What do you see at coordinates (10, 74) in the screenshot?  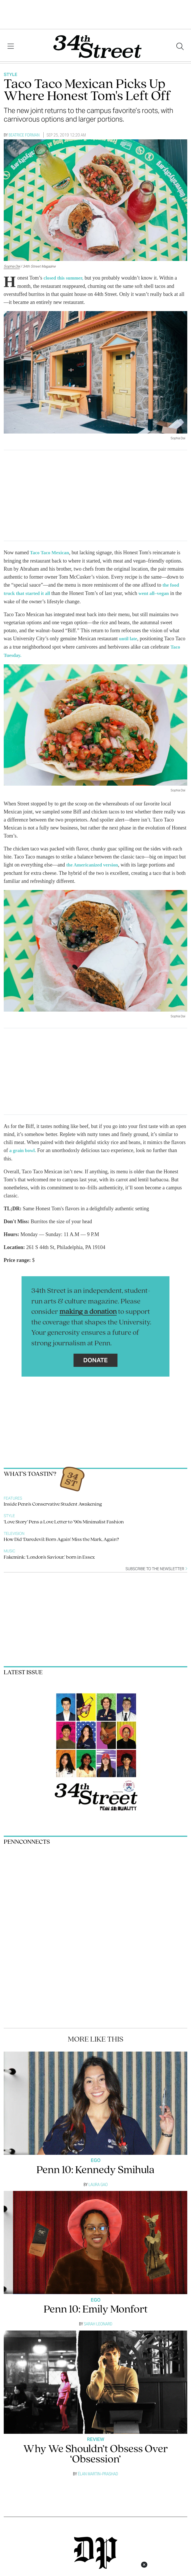 I see `Style` at bounding box center [10, 74].